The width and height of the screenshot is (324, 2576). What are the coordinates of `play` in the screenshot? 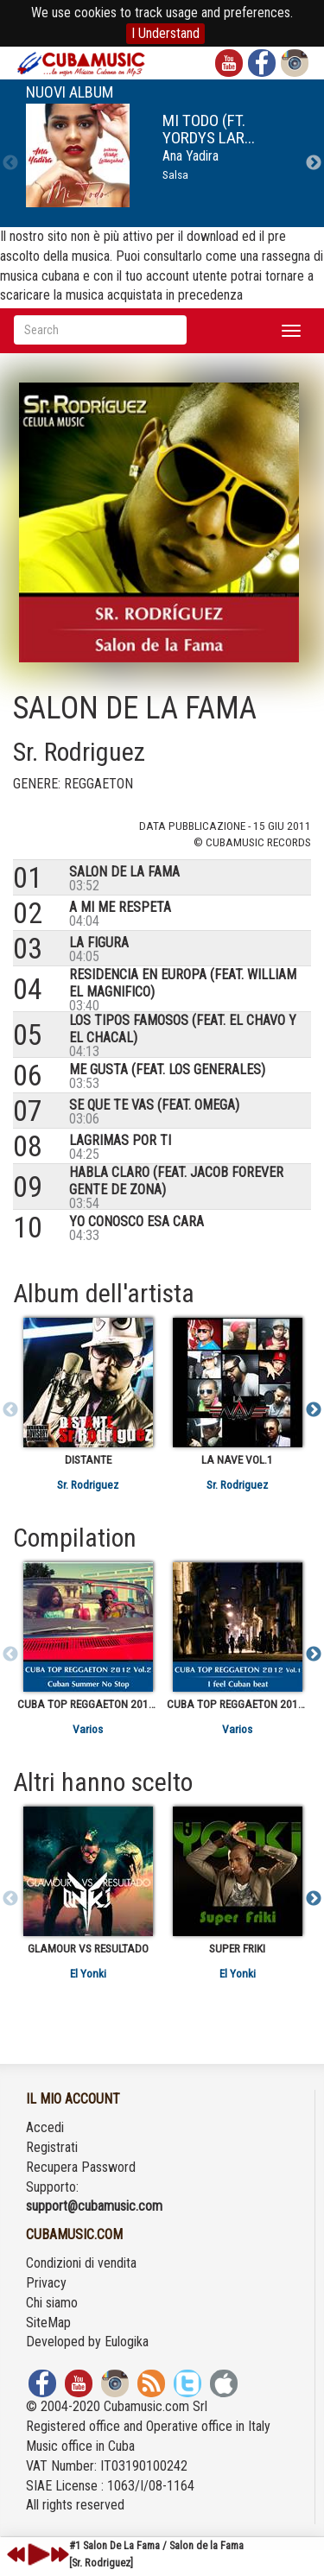 It's located at (36, 2554).